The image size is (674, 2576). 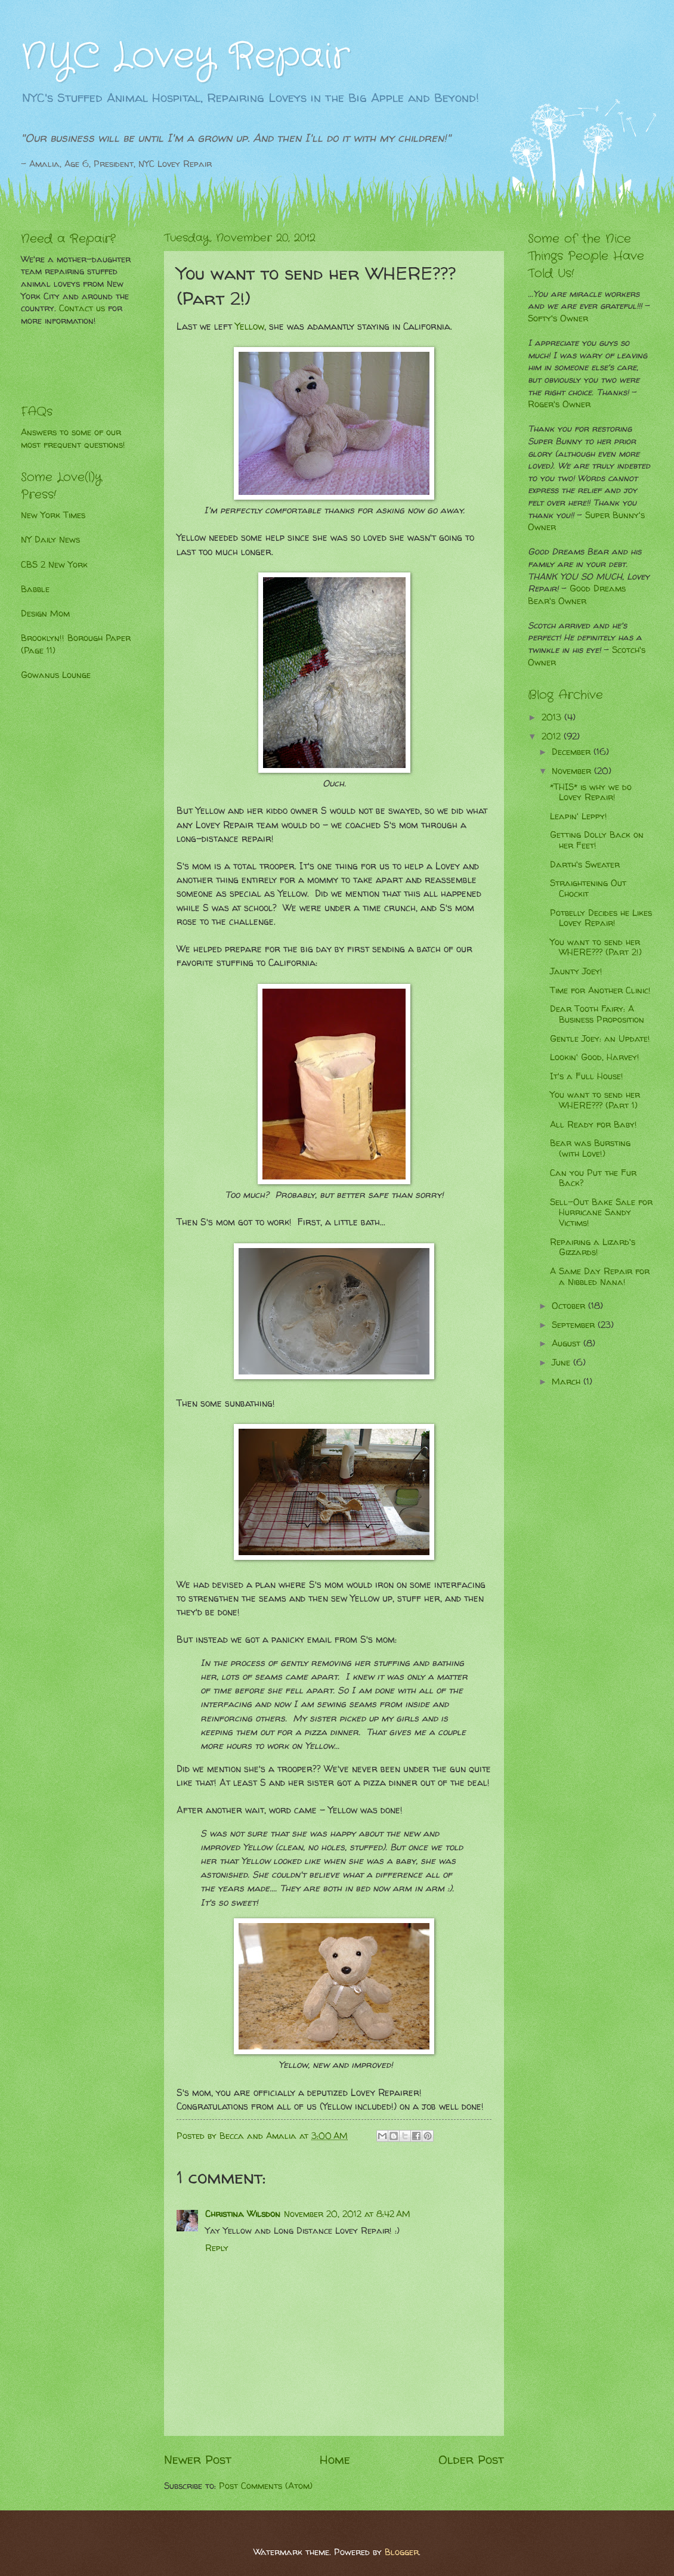 What do you see at coordinates (266, 2486) in the screenshot?
I see `Post Comments (Atom)` at bounding box center [266, 2486].